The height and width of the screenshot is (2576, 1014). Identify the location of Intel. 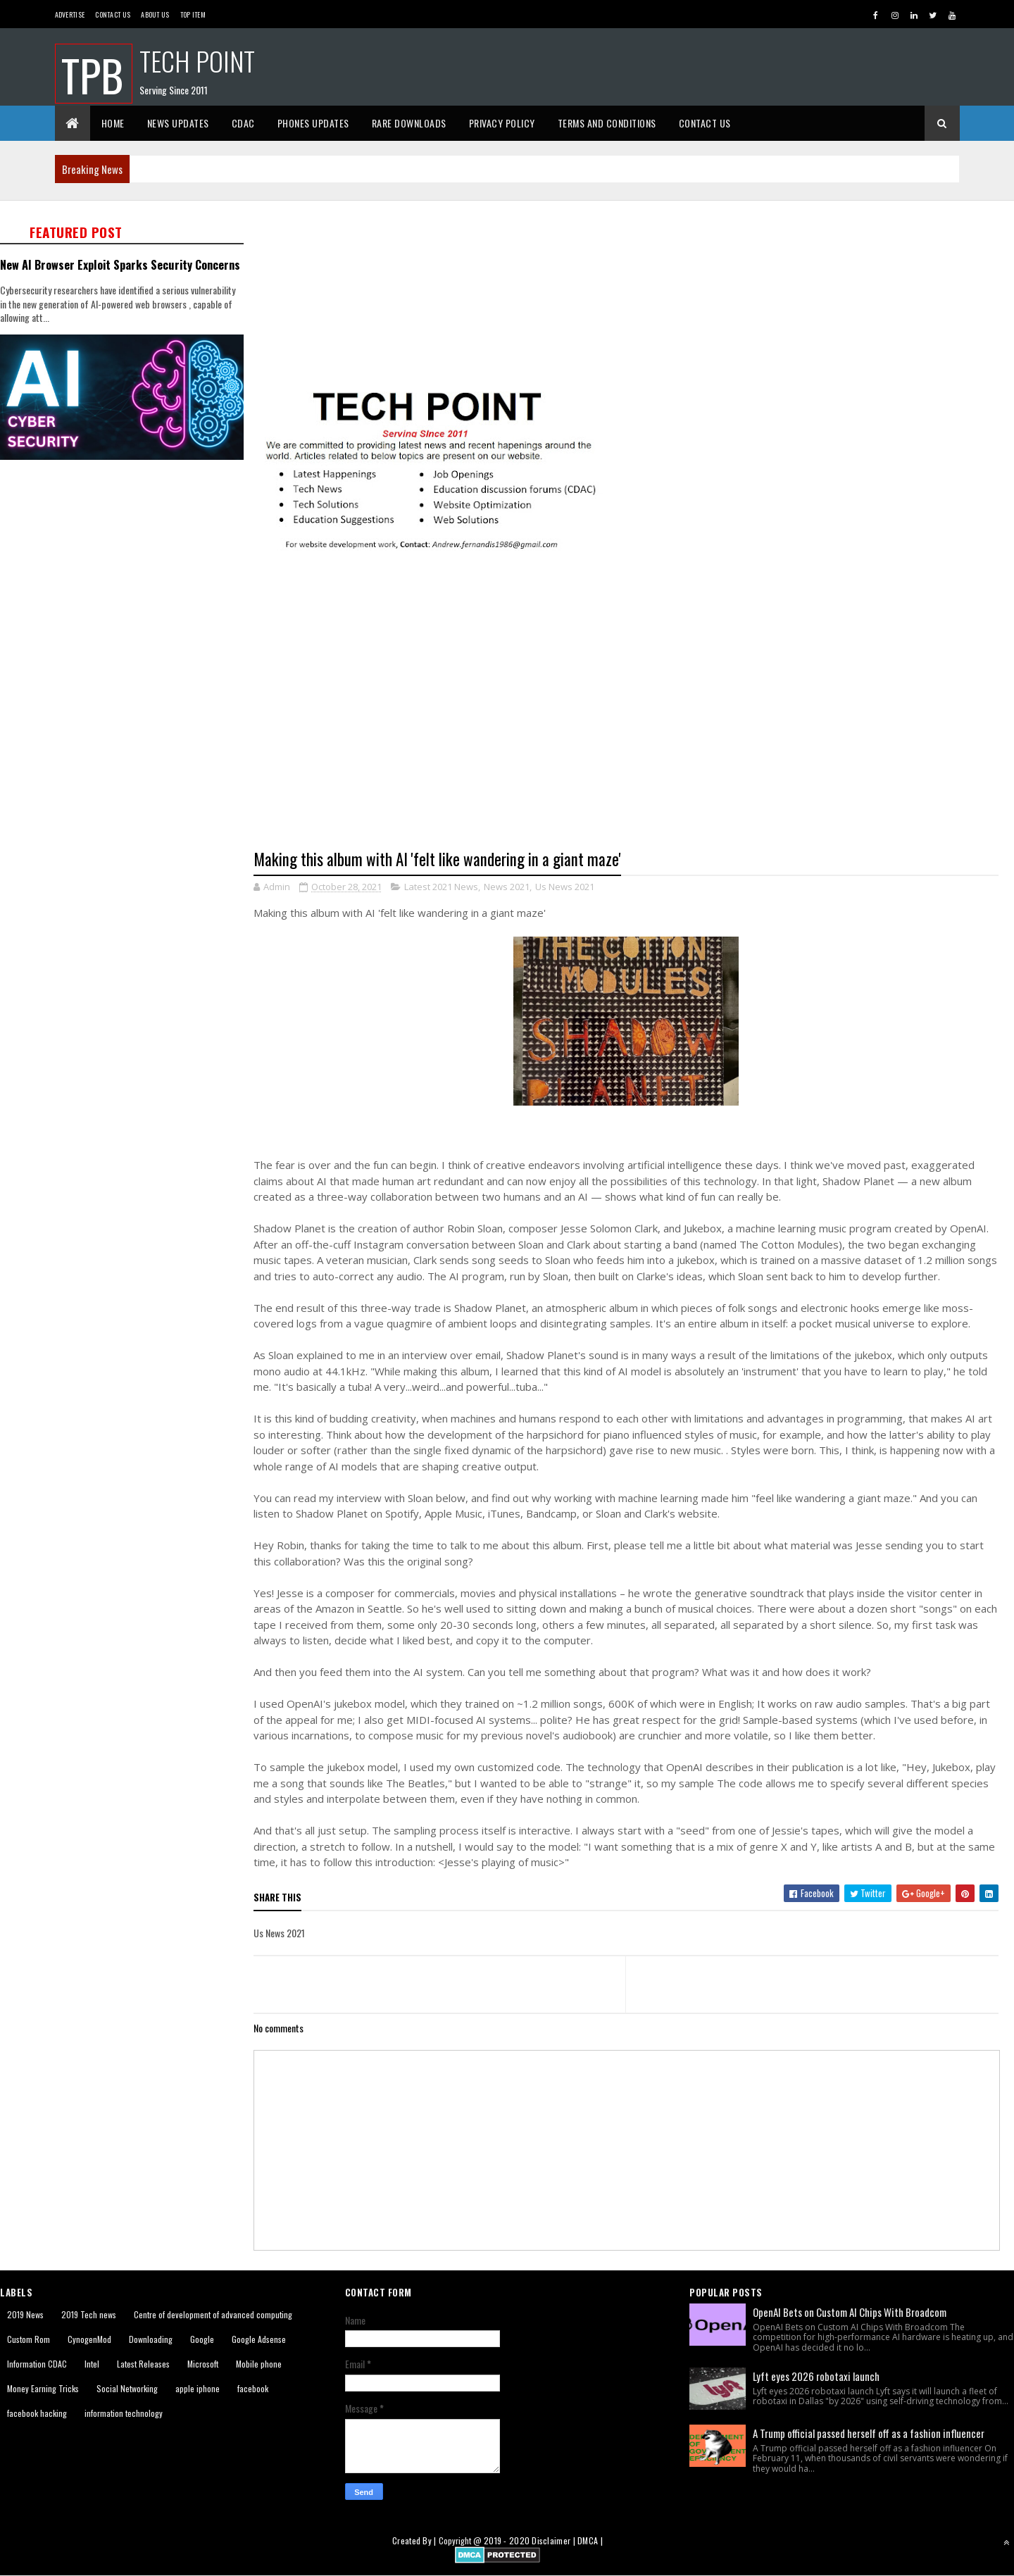
(91, 2364).